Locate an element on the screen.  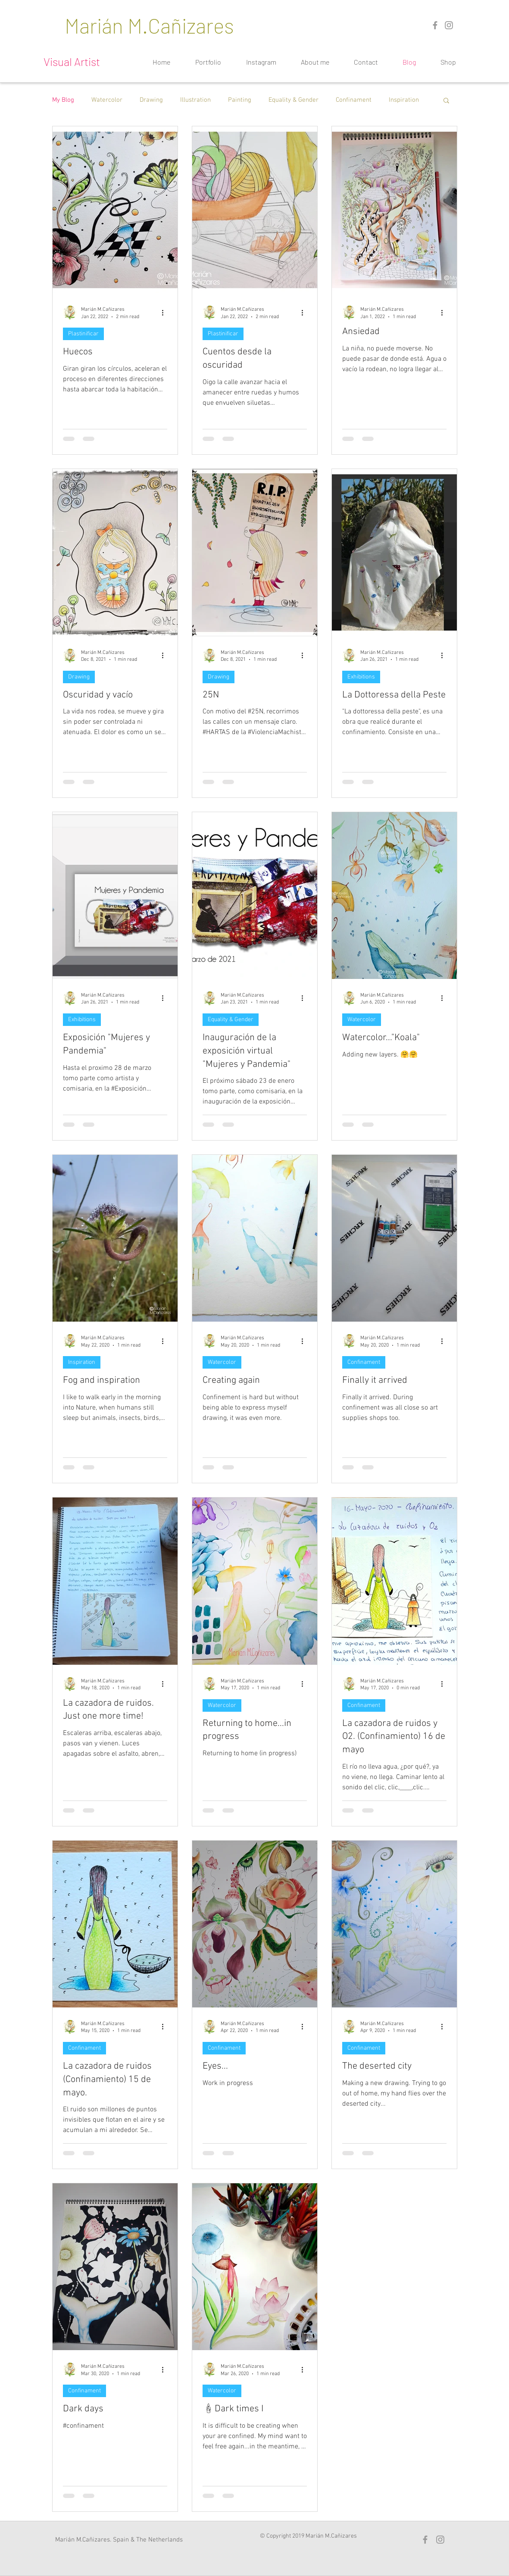
Painting is located at coordinates (239, 100).